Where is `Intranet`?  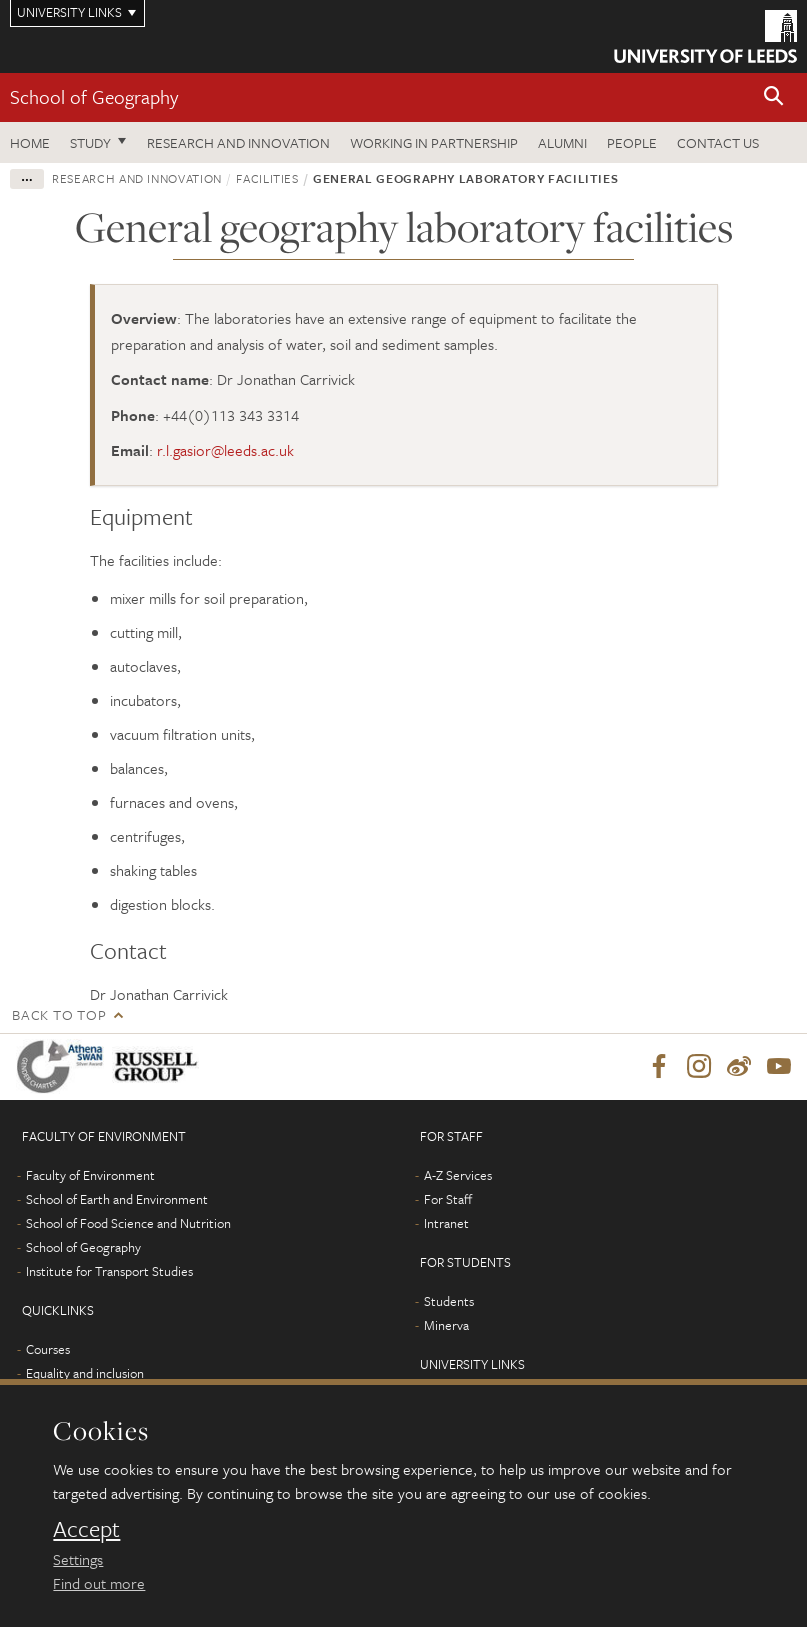
Intranet is located at coordinates (446, 1223).